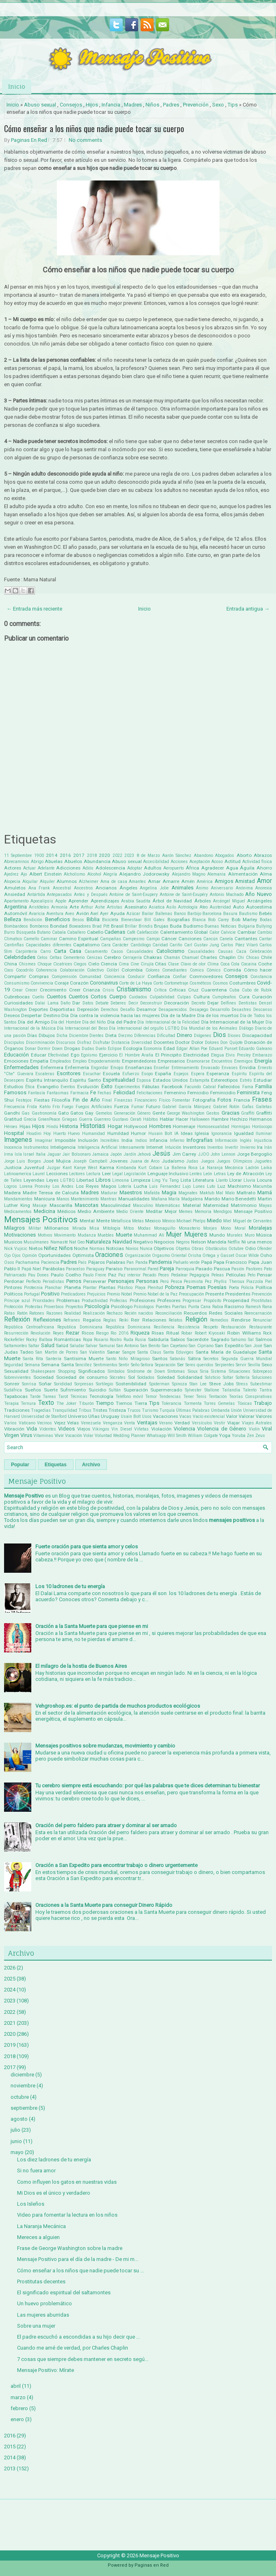 The height and width of the screenshot is (2576, 276). Describe the element at coordinates (230, 913) in the screenshot. I see `Basura` at that location.